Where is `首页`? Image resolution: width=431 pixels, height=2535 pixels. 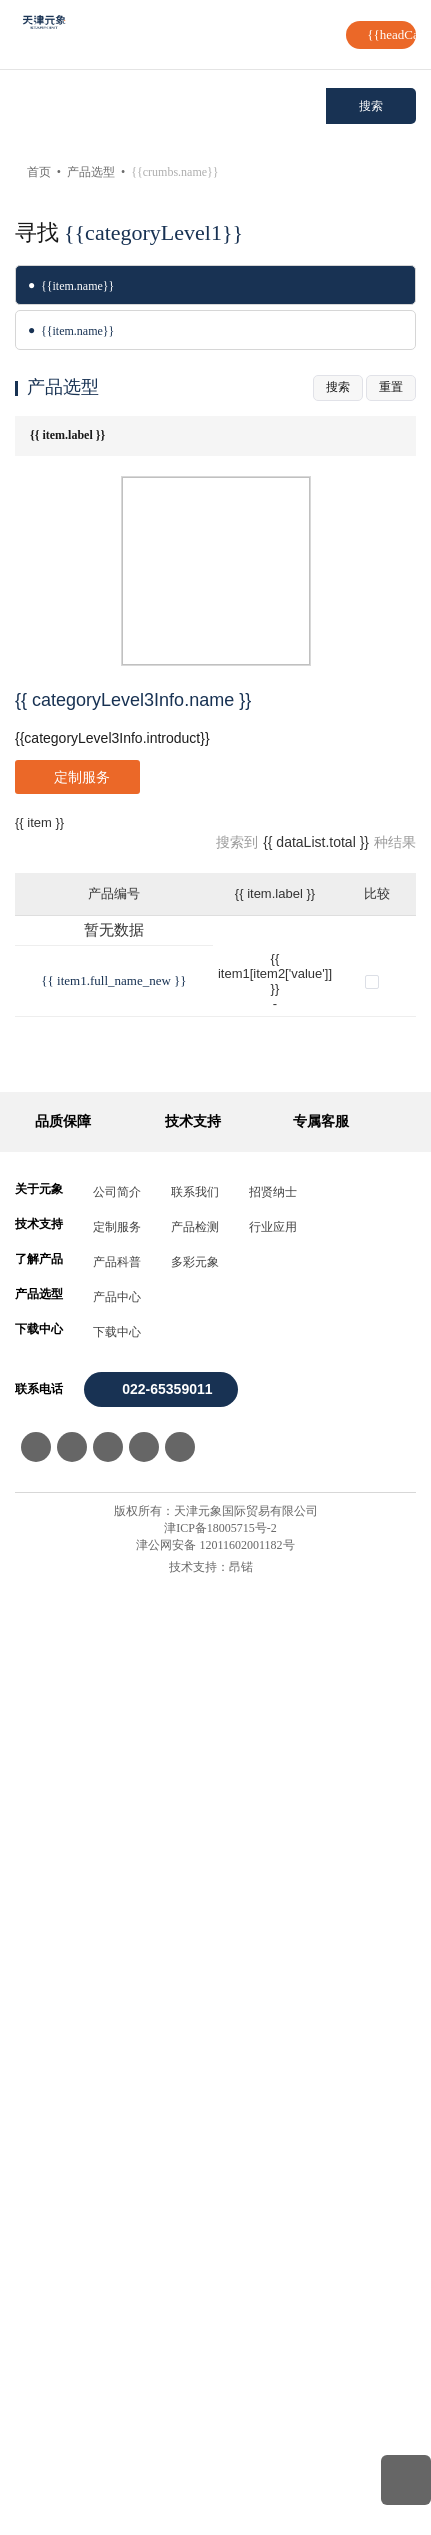 首页 is located at coordinates (49, 172).